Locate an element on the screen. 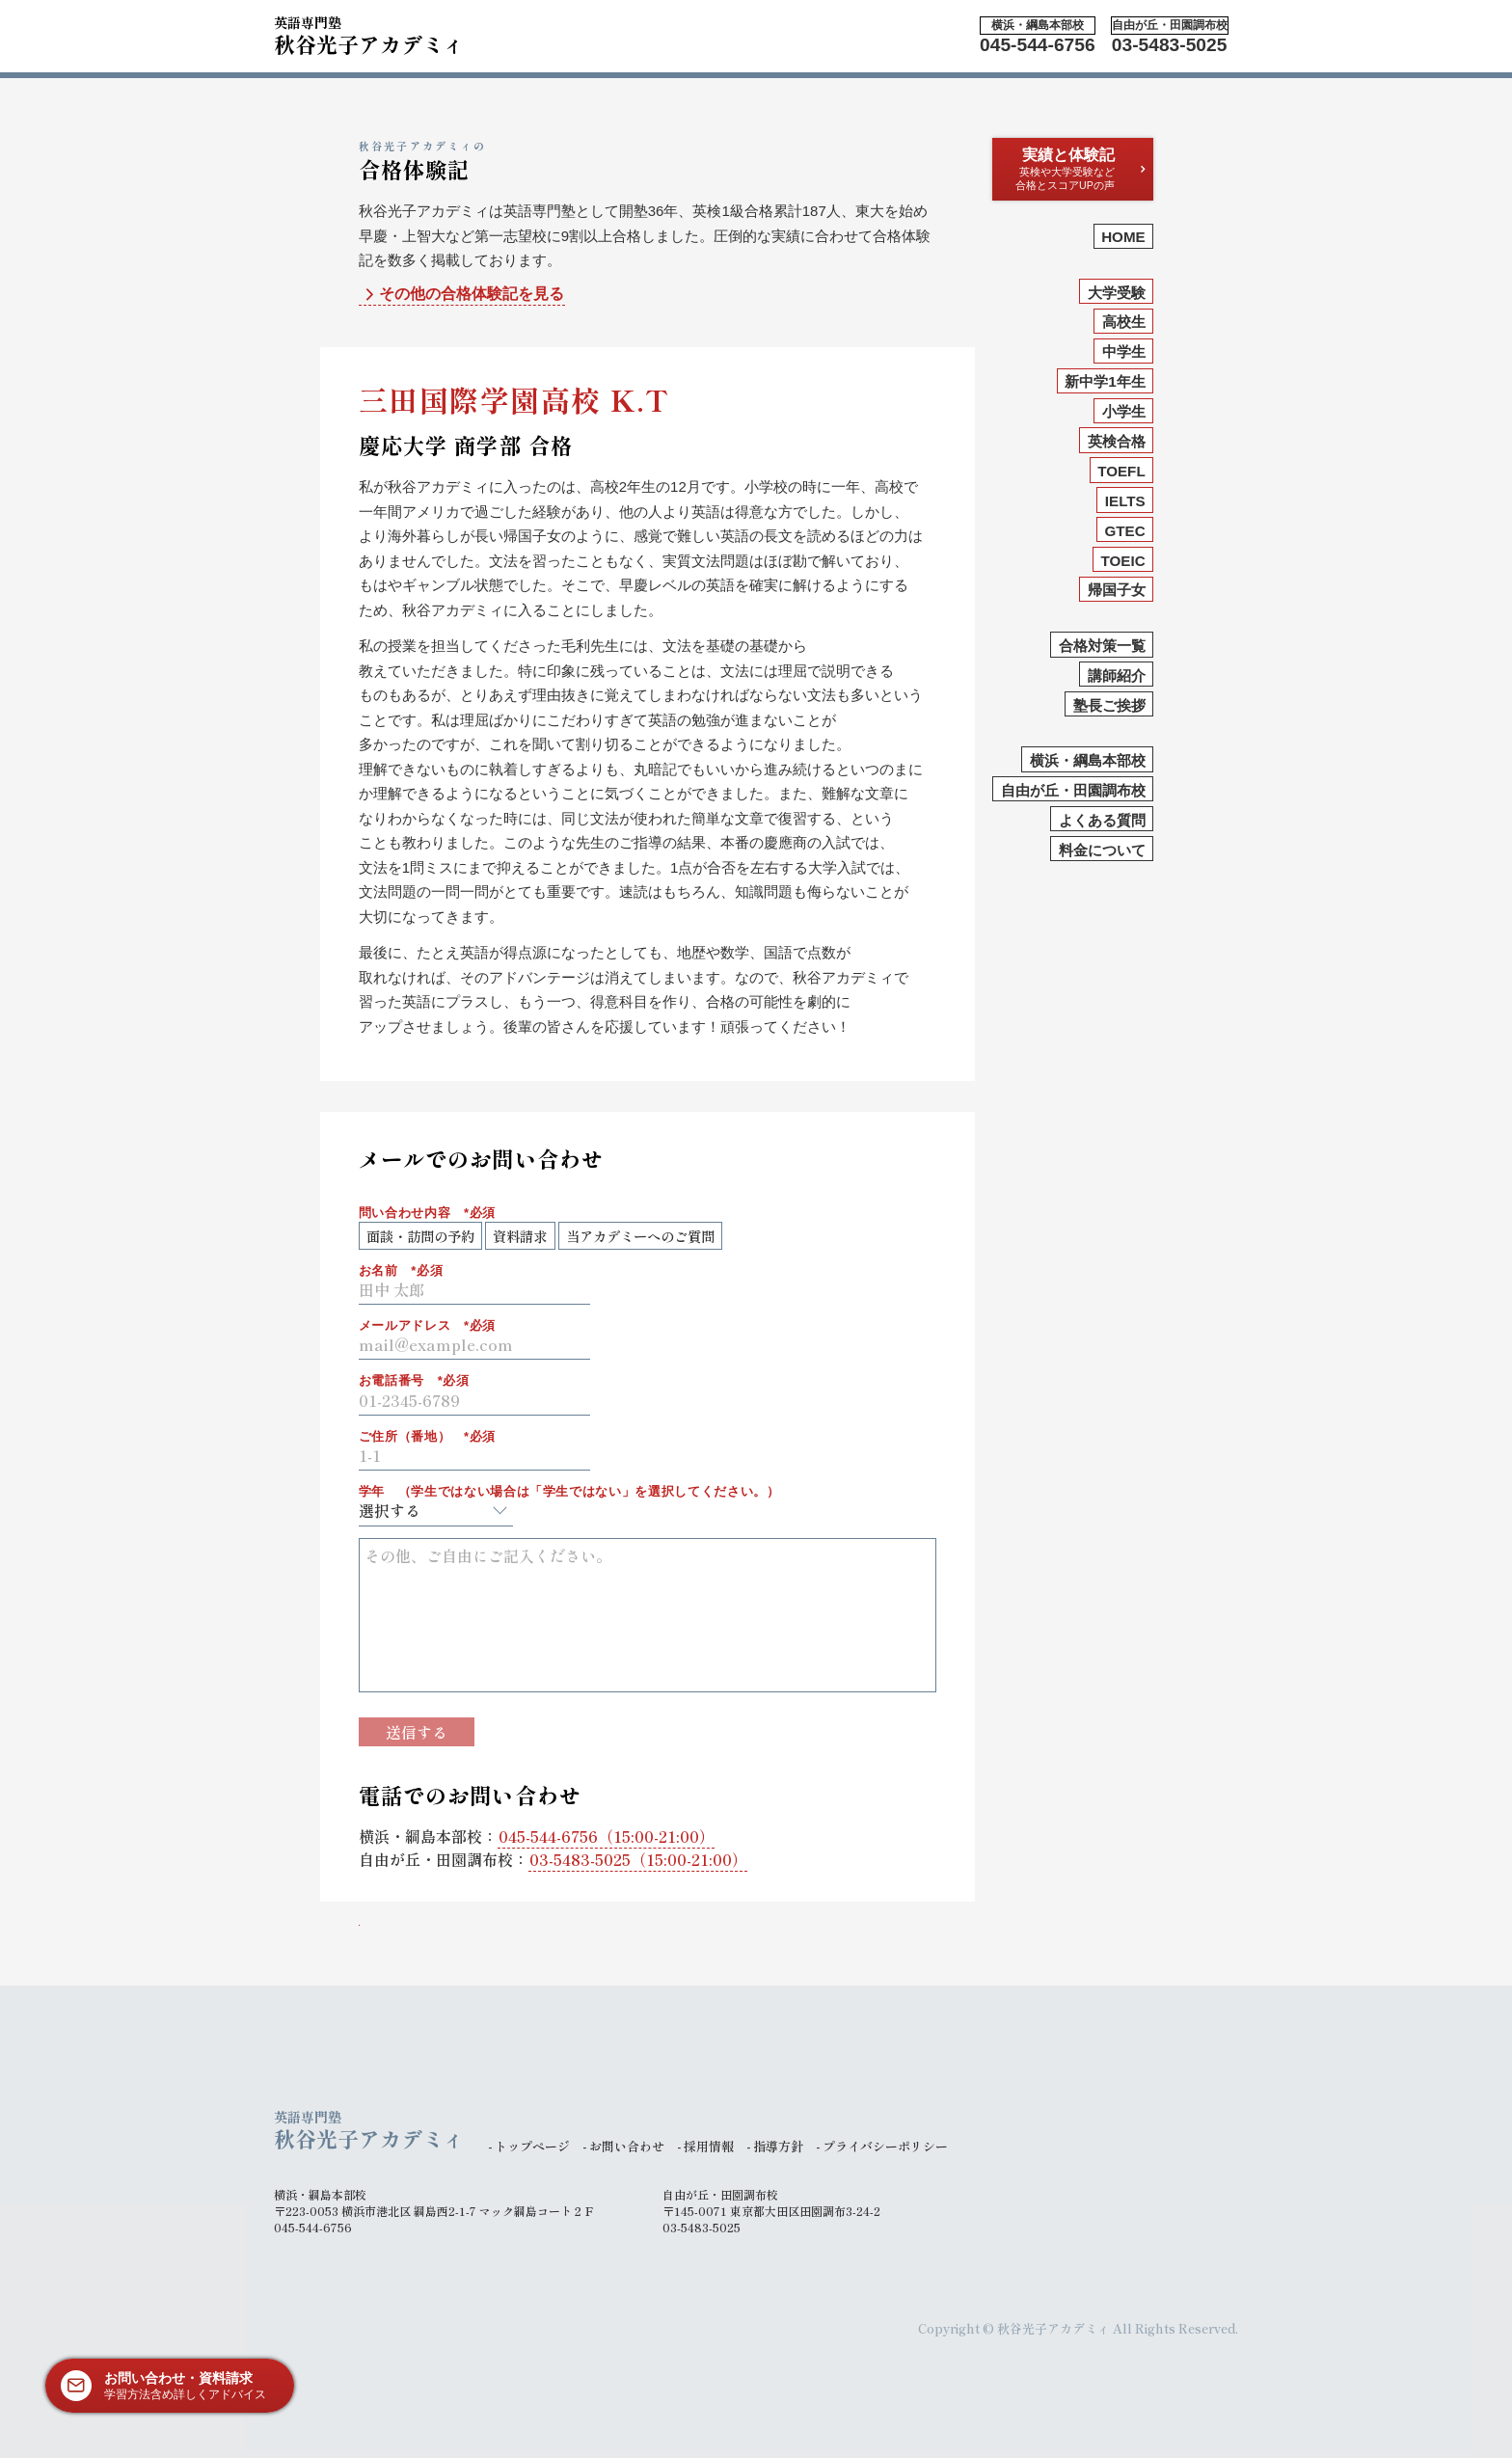  塾長ご挨拶 is located at coordinates (1109, 705).